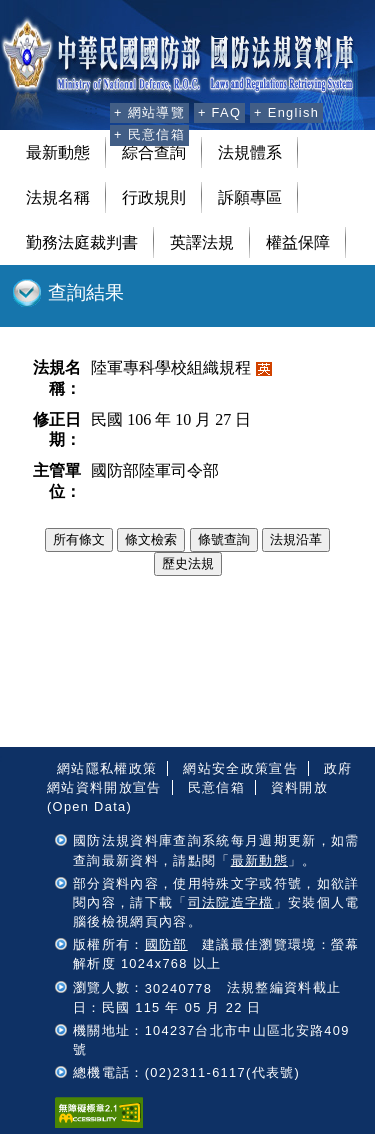 The height and width of the screenshot is (1134, 375). What do you see at coordinates (107, 768) in the screenshot?
I see `網站隱私權政策` at bounding box center [107, 768].